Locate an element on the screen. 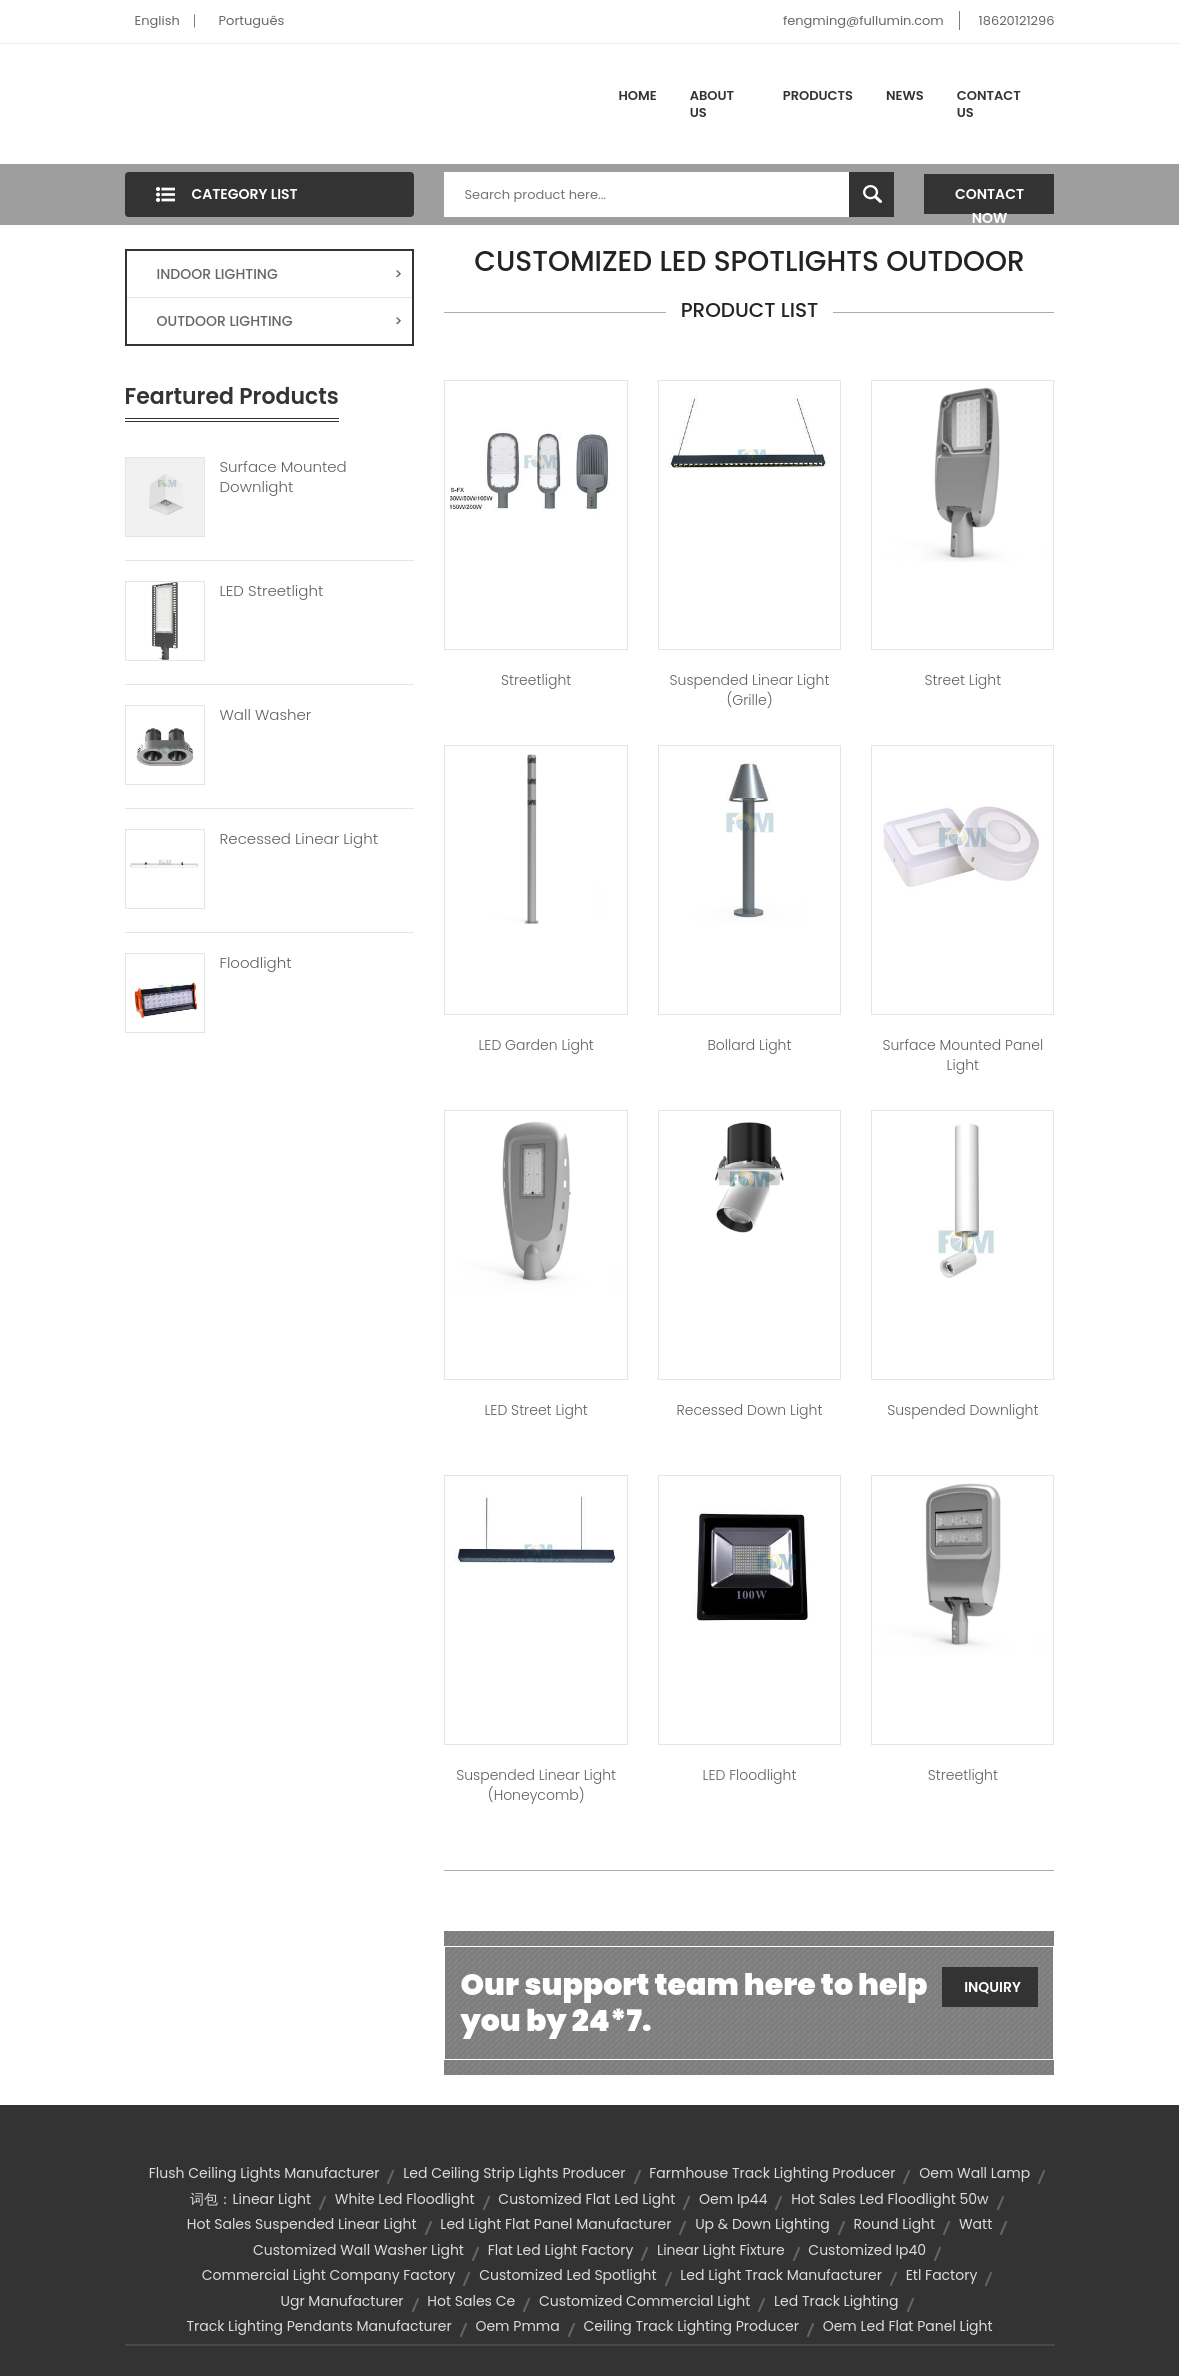  Surface Mounted Panel Light is located at coordinates (962, 1055).